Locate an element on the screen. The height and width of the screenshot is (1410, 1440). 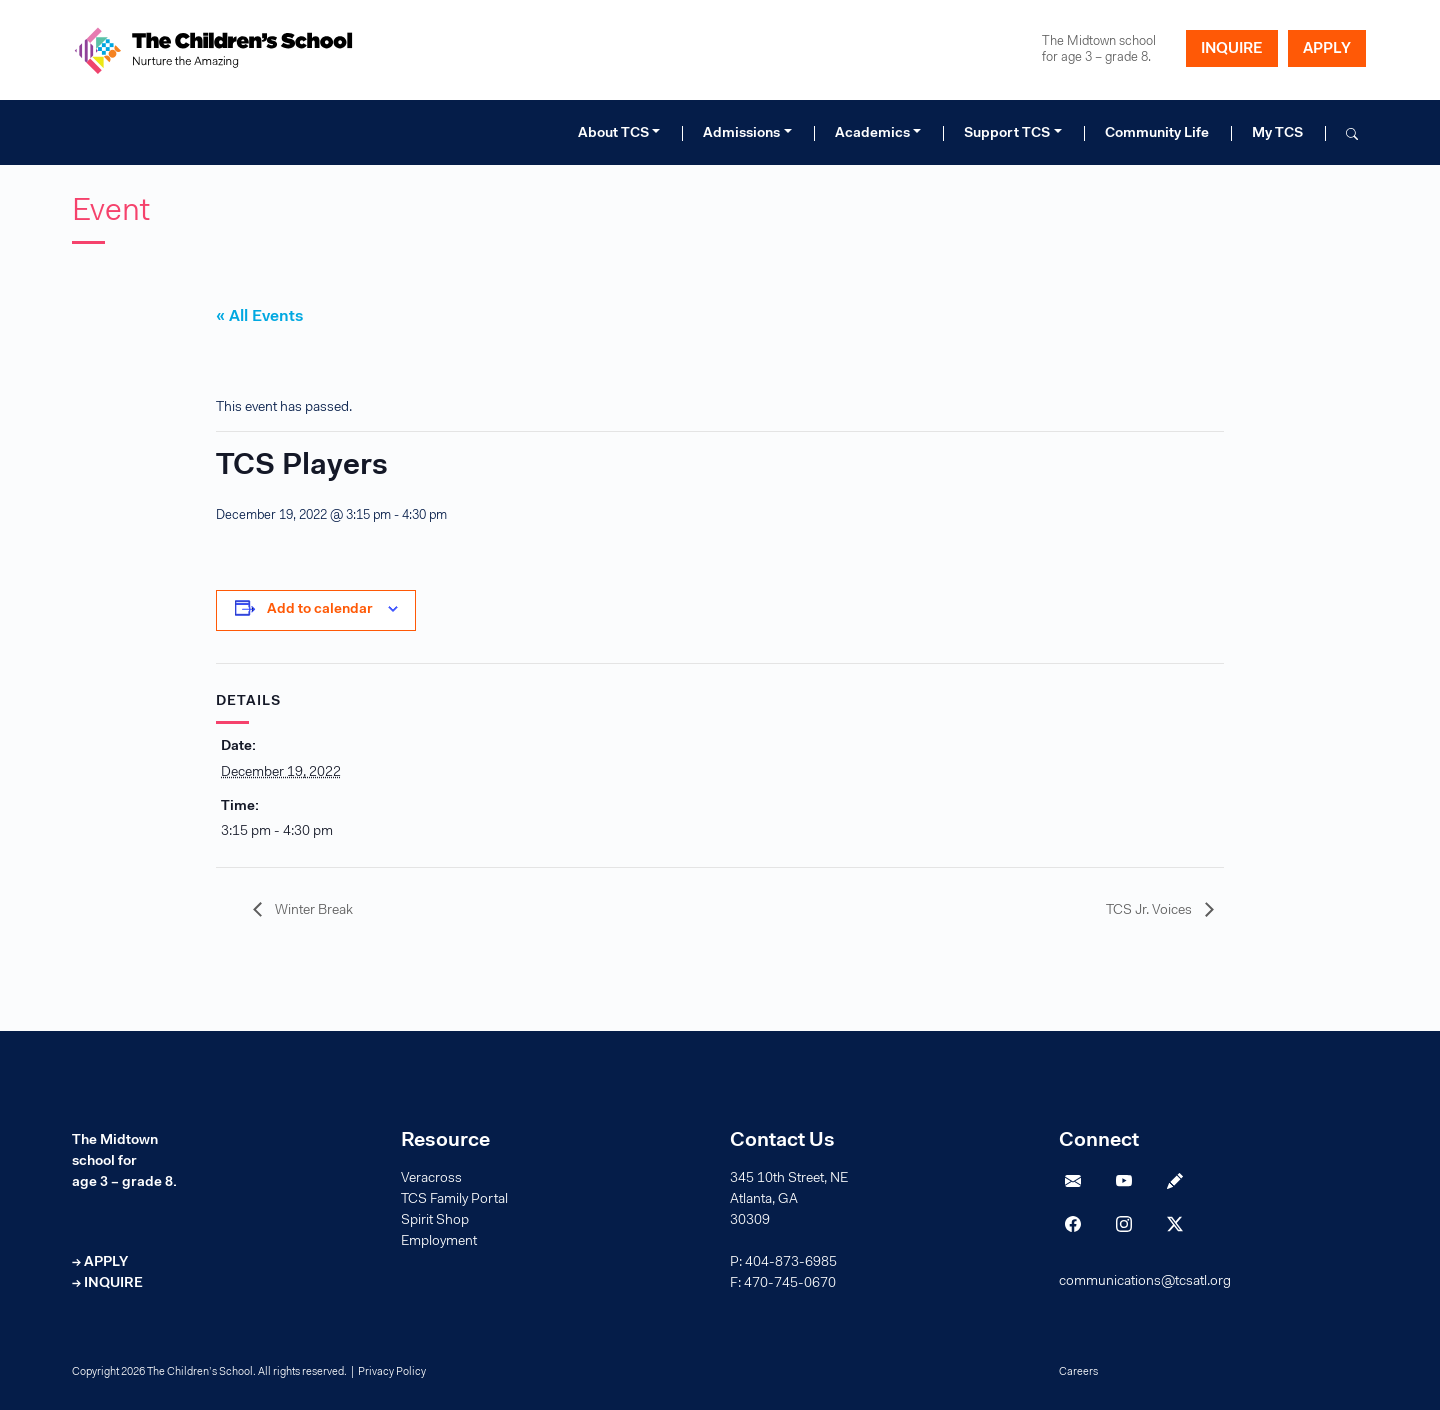
About TCS [button] is located at coordinates (613, 134).